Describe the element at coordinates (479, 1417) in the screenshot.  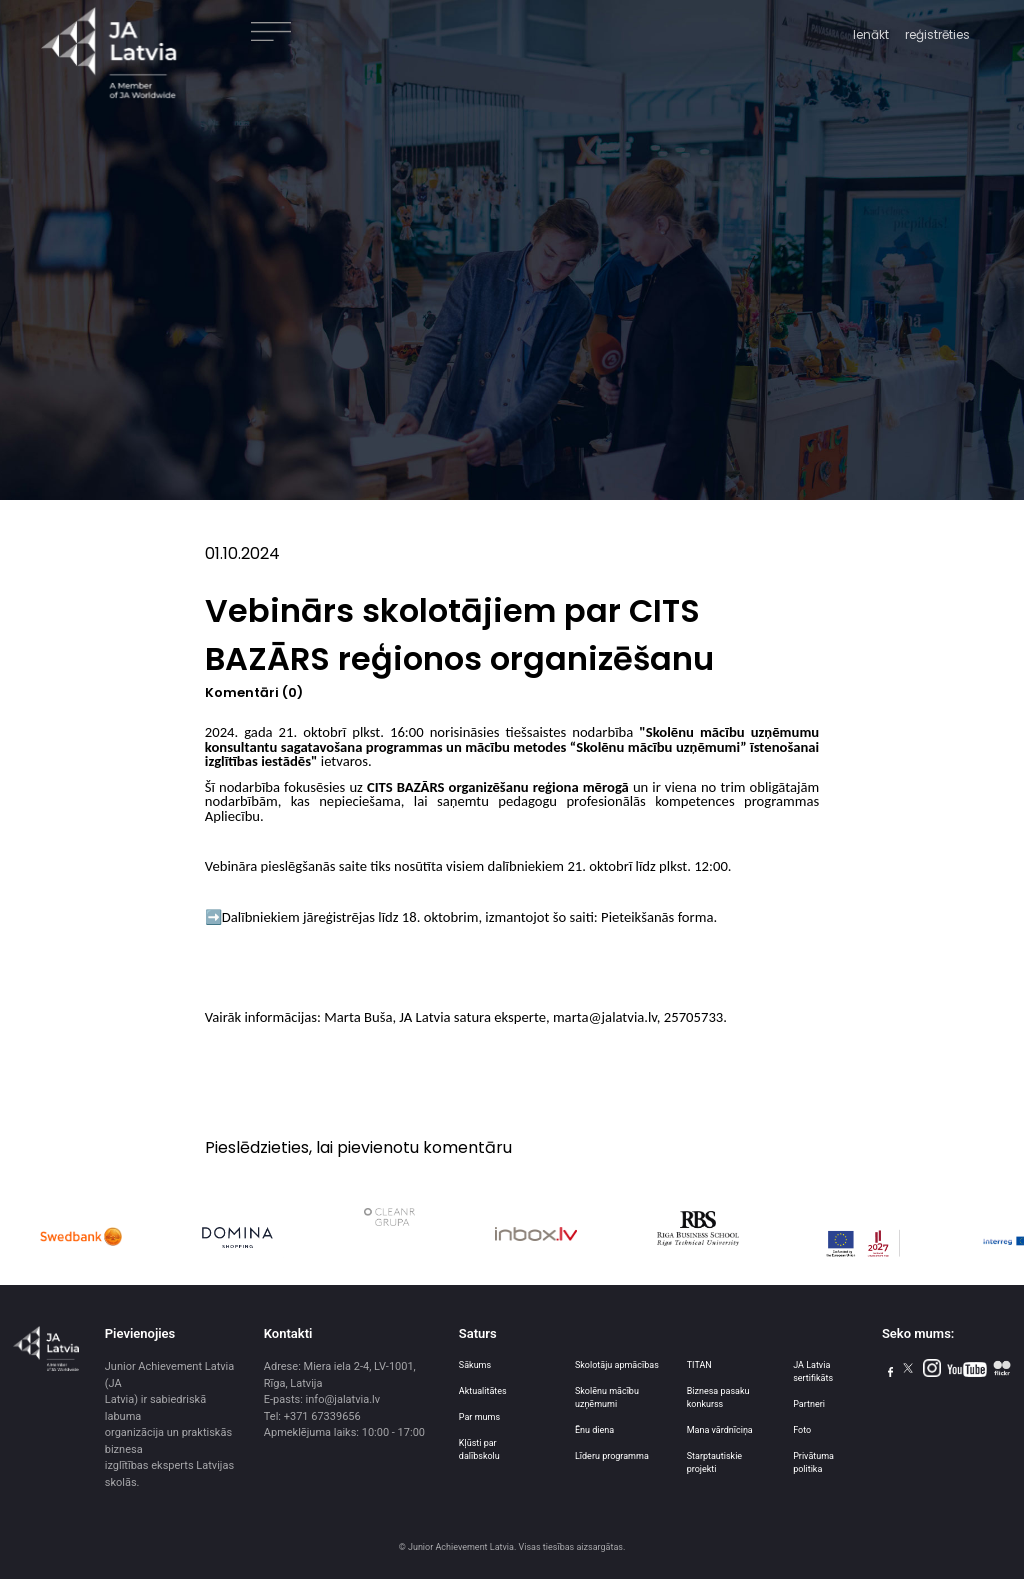
I see `Par mums` at that location.